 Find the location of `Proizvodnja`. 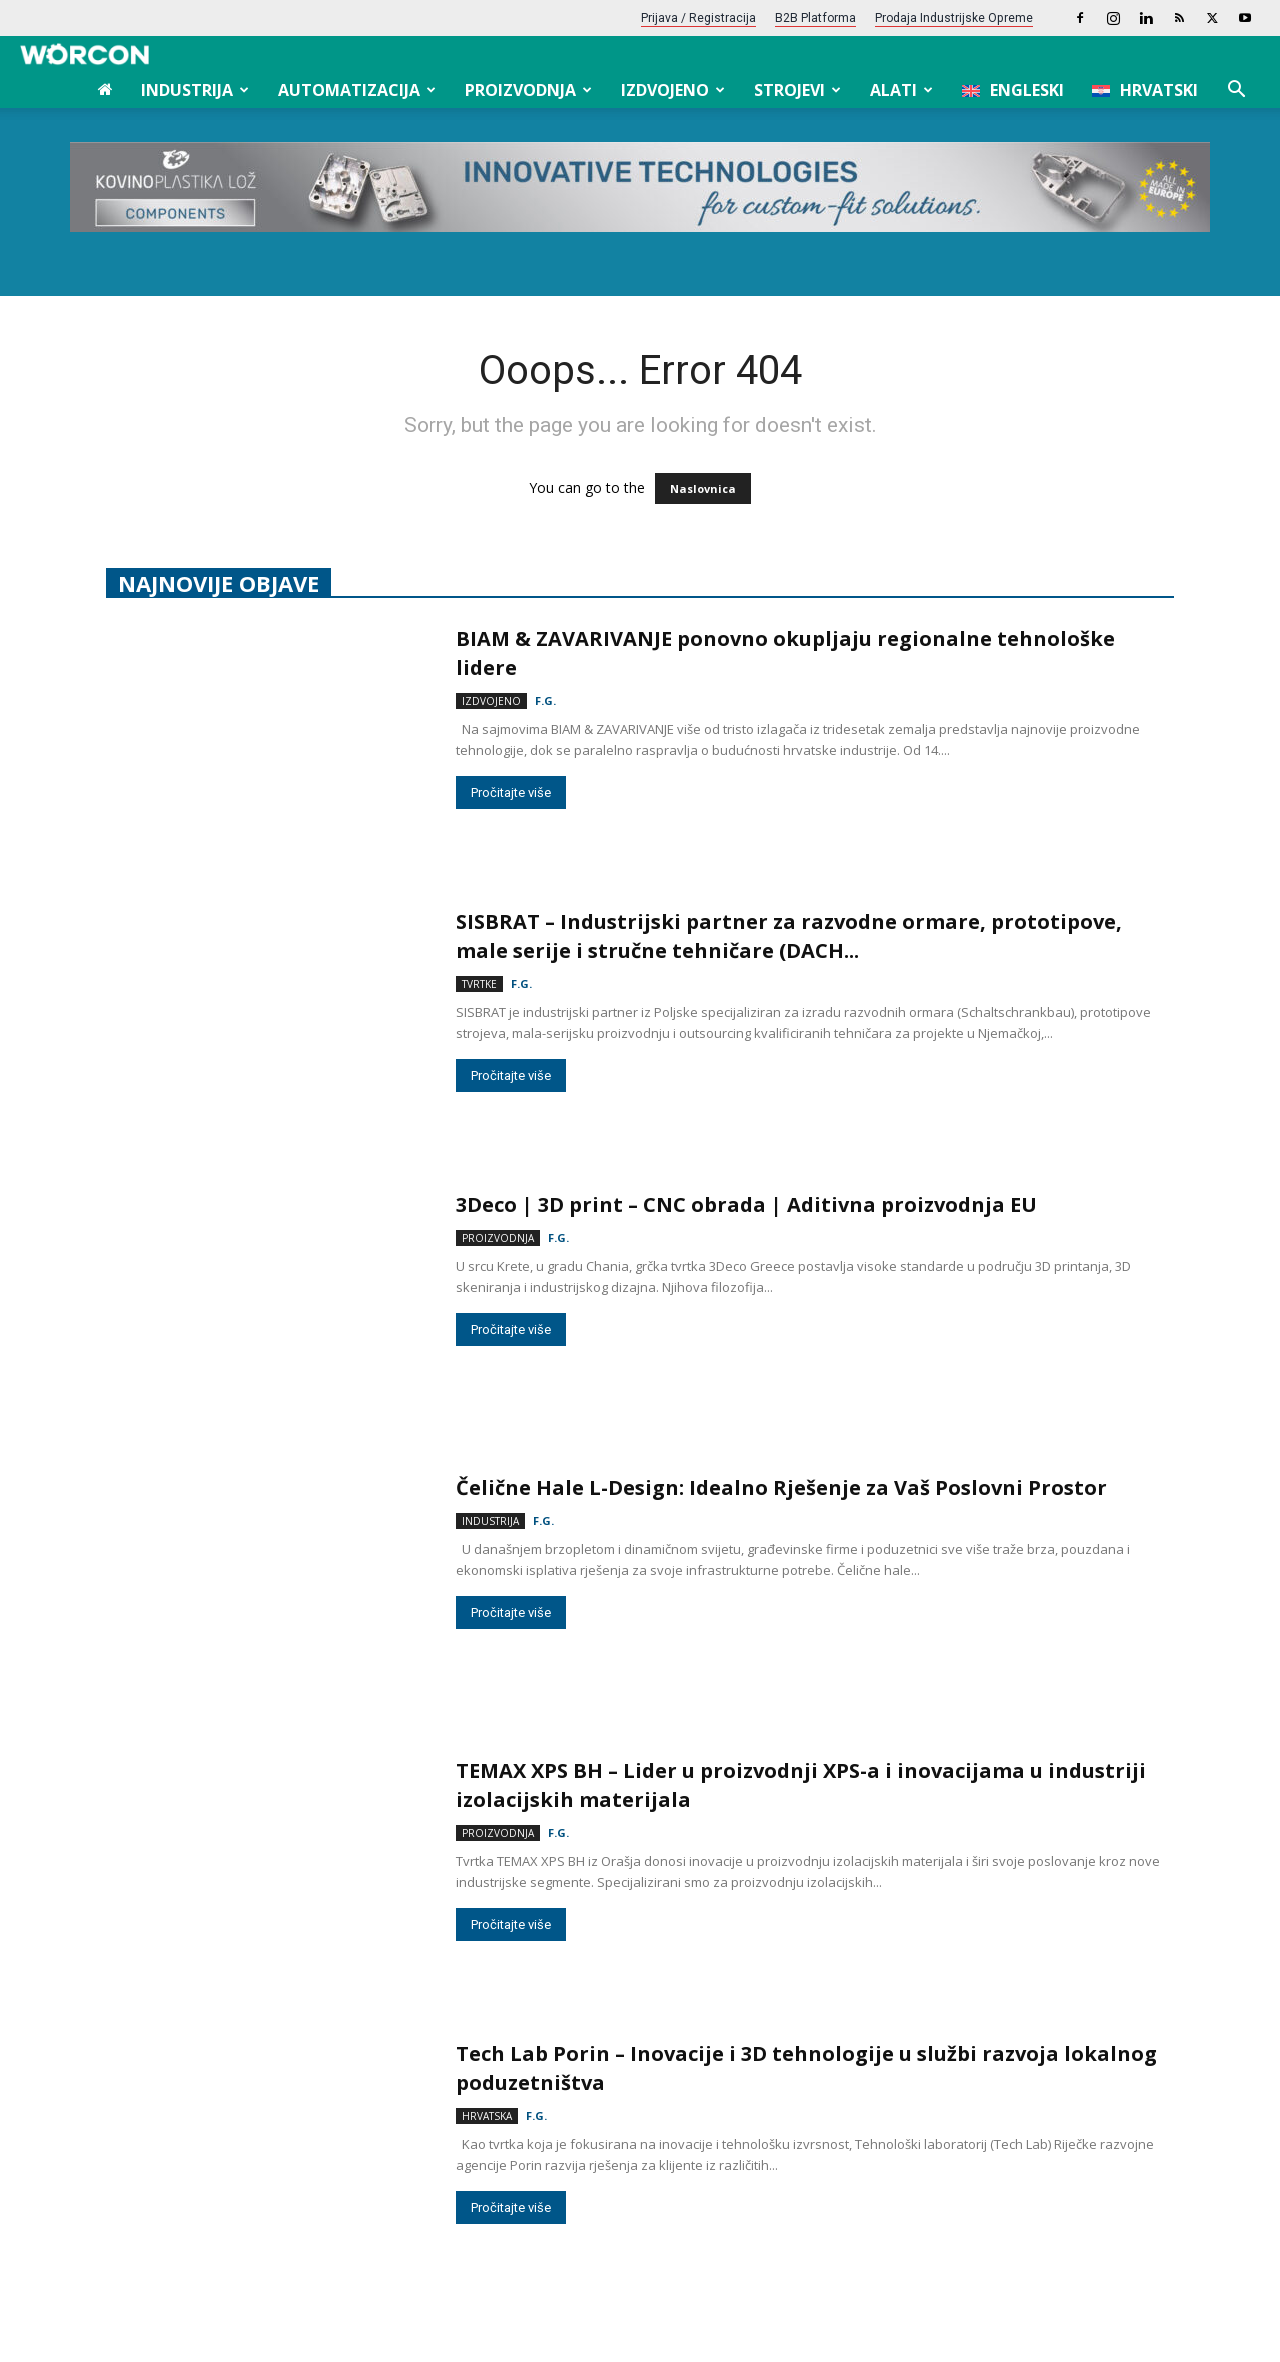

Proizvodnja is located at coordinates (528, 90).